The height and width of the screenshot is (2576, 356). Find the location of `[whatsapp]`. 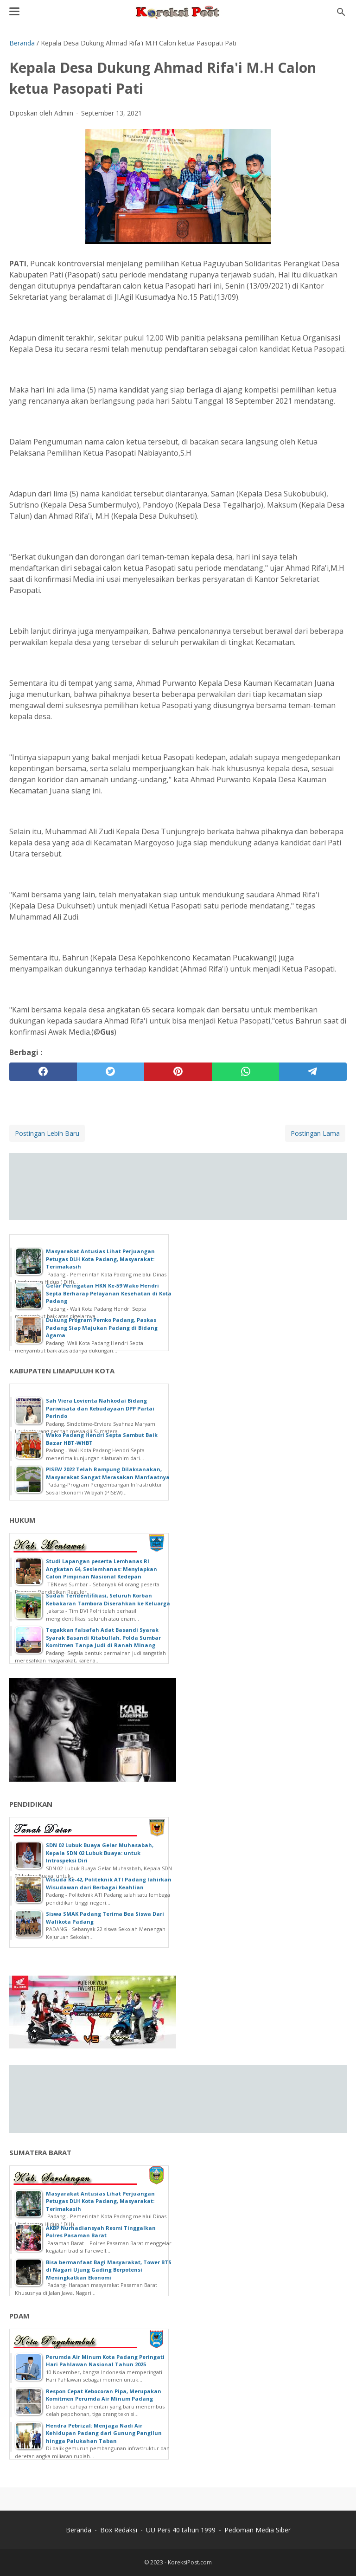

[whatsapp] is located at coordinates (246, 1072).